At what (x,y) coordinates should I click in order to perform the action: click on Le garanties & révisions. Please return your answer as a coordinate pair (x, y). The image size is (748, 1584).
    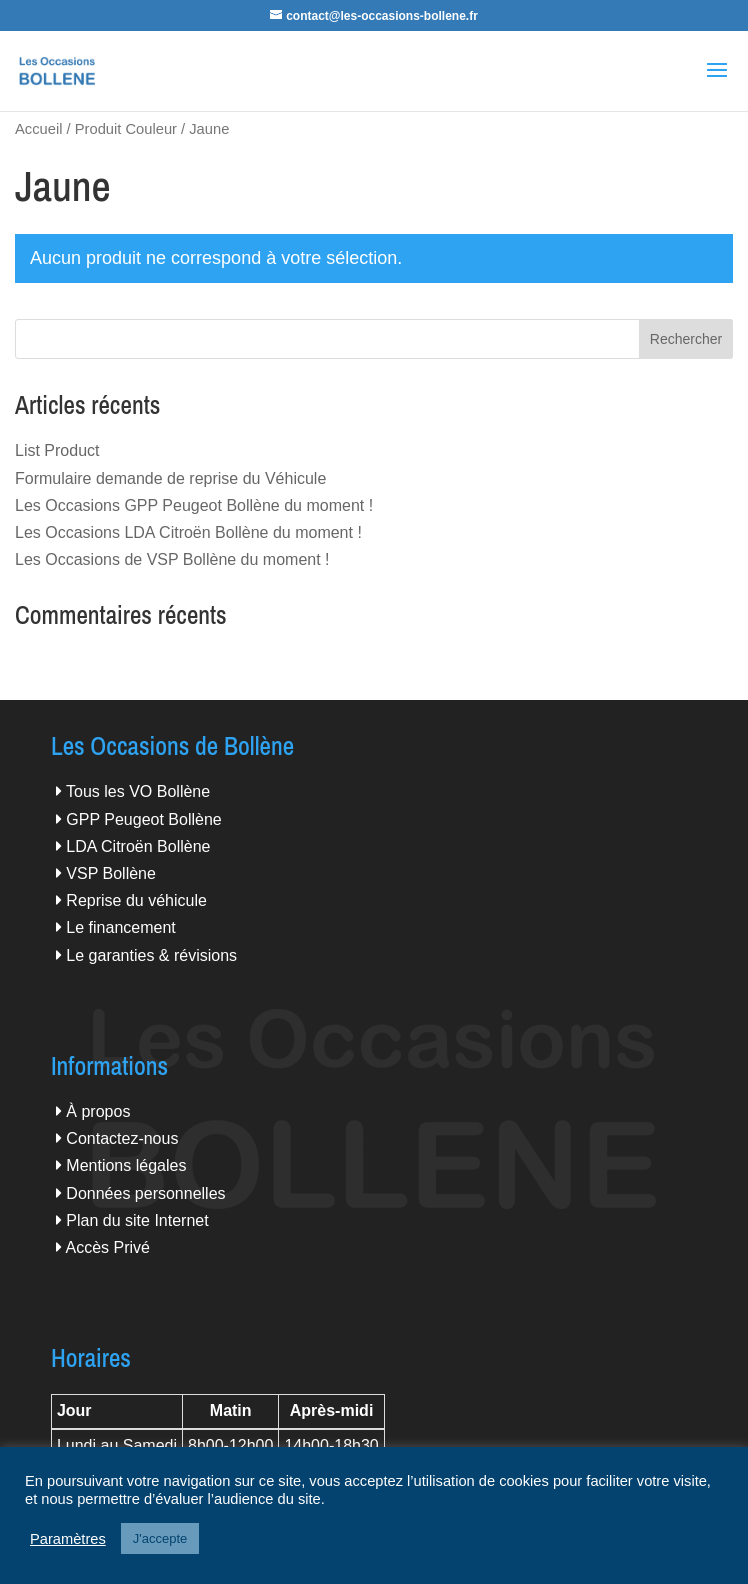
    Looking at the image, I should click on (151, 955).